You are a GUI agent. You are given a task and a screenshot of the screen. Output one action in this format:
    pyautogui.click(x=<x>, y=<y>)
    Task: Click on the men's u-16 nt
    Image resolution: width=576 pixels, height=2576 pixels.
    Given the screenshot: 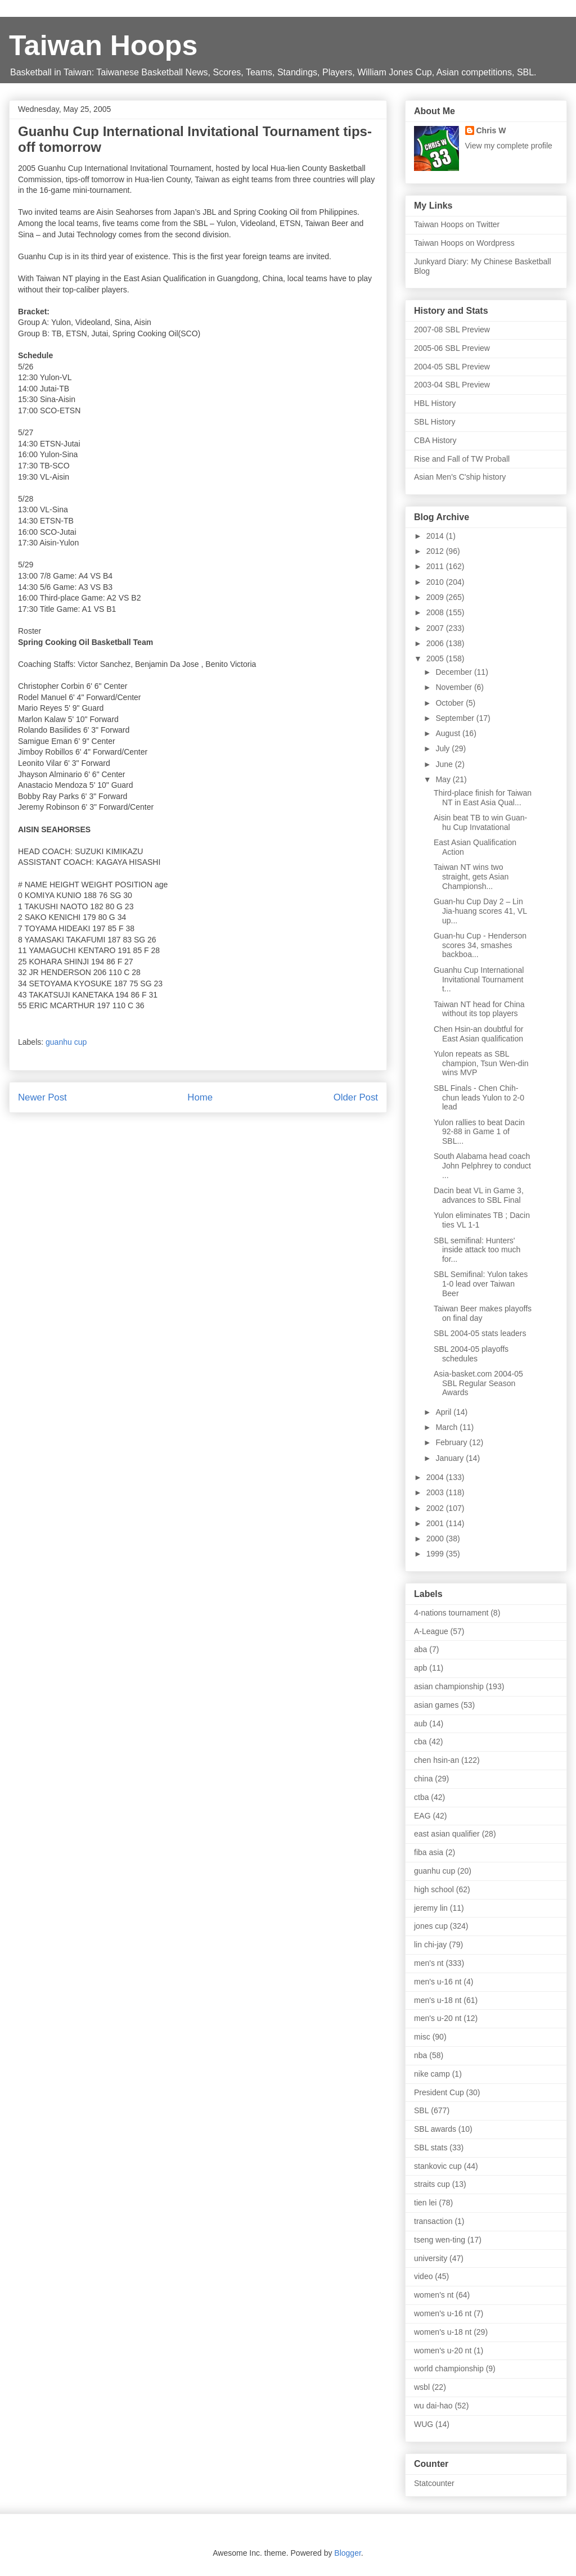 What is the action you would take?
    pyautogui.click(x=437, y=1981)
    